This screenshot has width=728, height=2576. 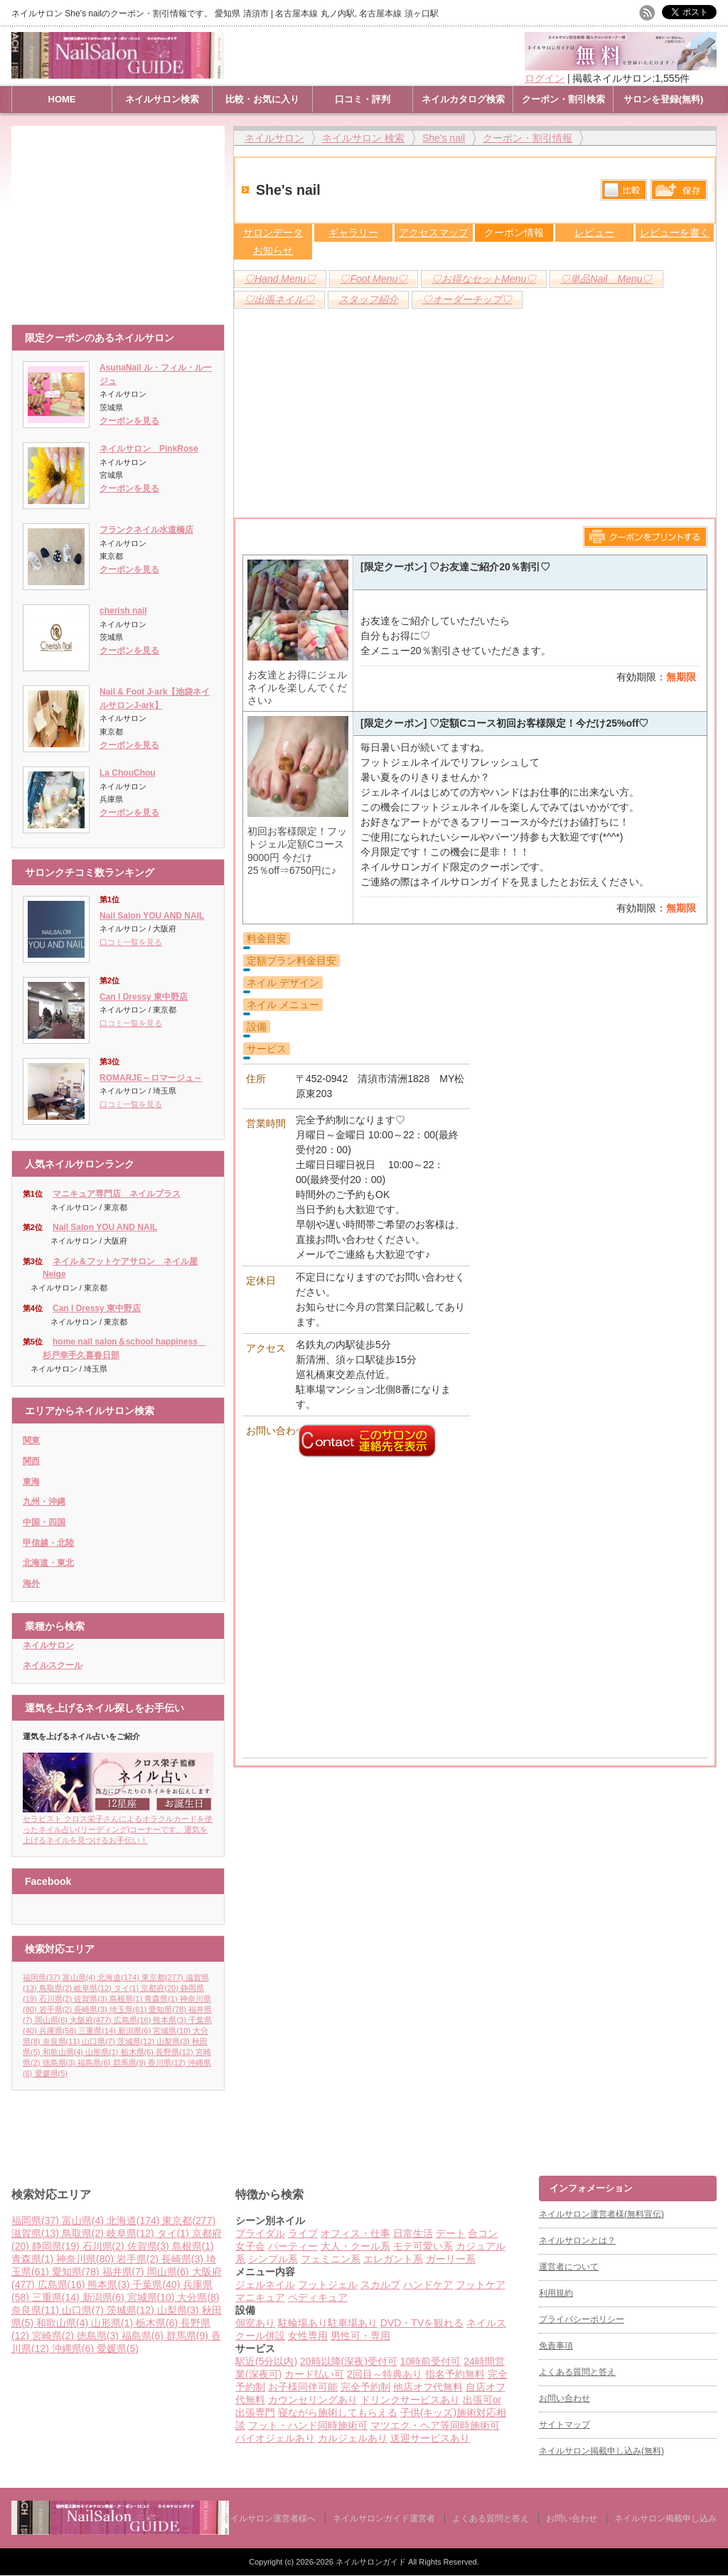 What do you see at coordinates (293, 2246) in the screenshot?
I see `パーティー` at bounding box center [293, 2246].